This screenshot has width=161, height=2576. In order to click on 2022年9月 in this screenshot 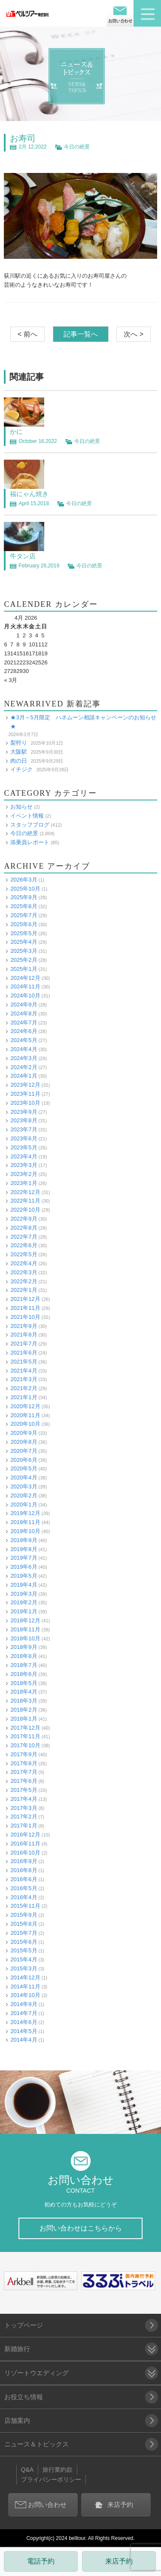, I will do `click(23, 1218)`.